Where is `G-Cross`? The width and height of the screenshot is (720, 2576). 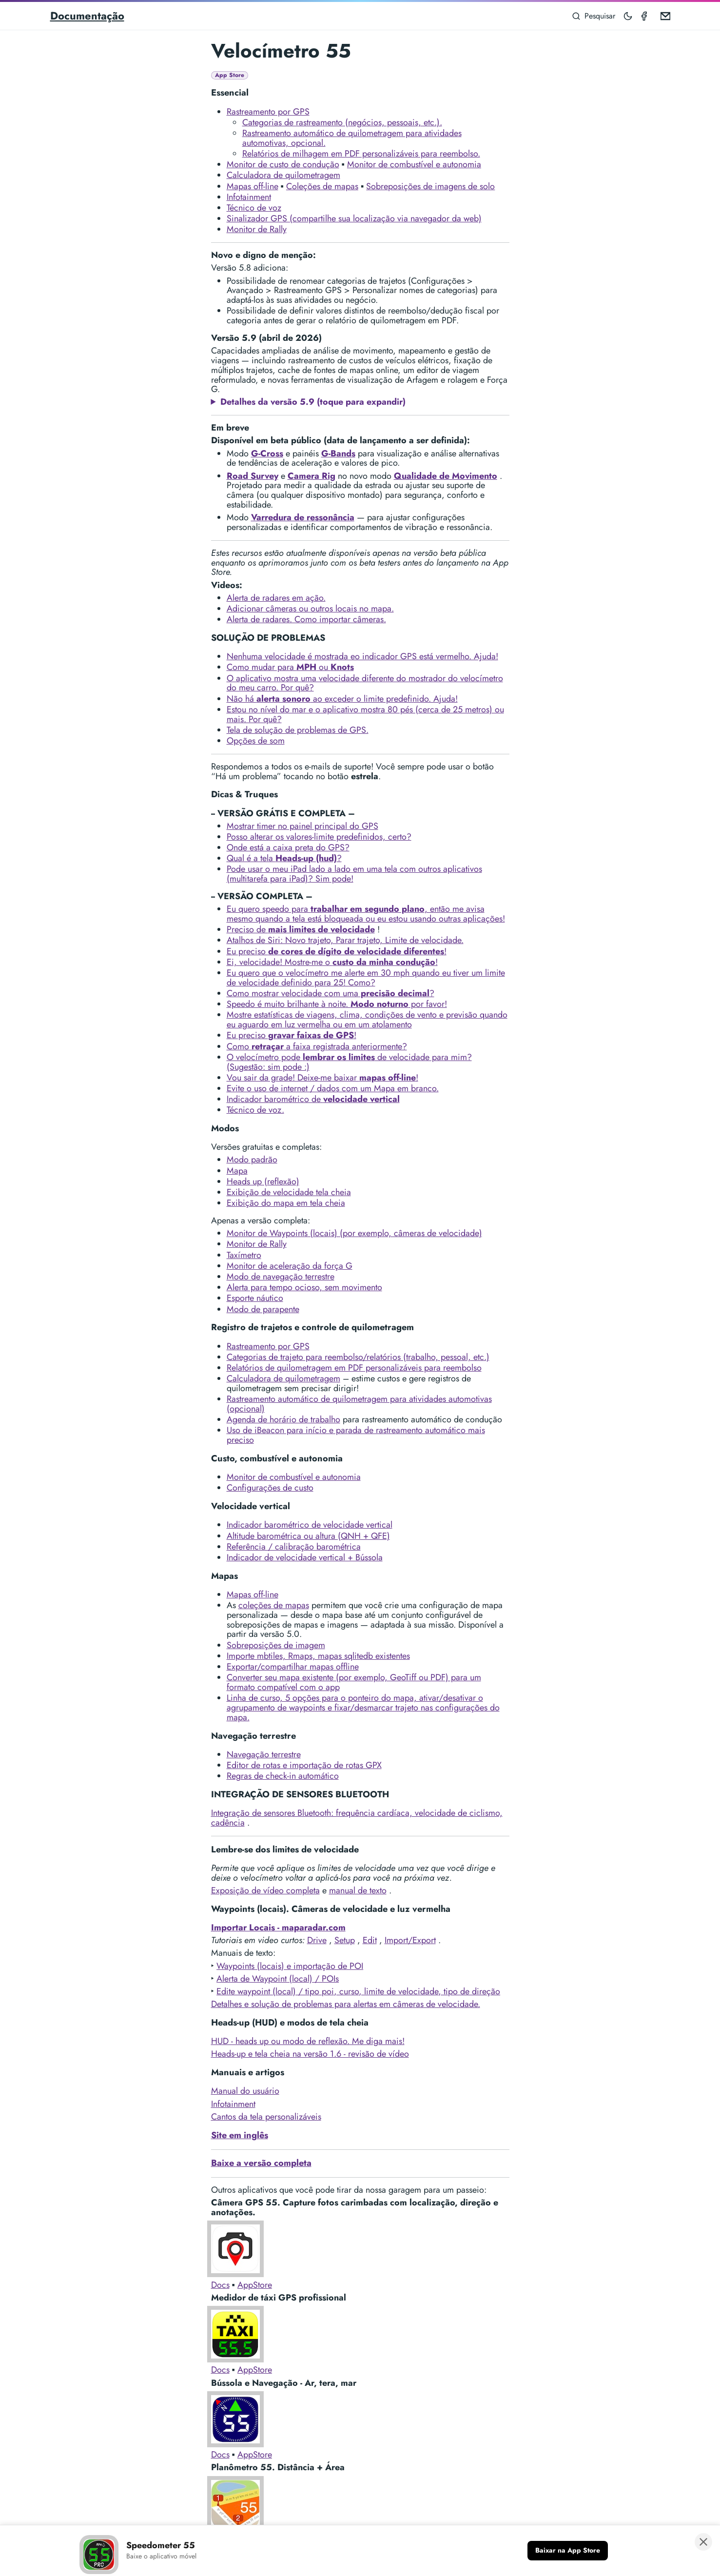 G-Cross is located at coordinates (267, 453).